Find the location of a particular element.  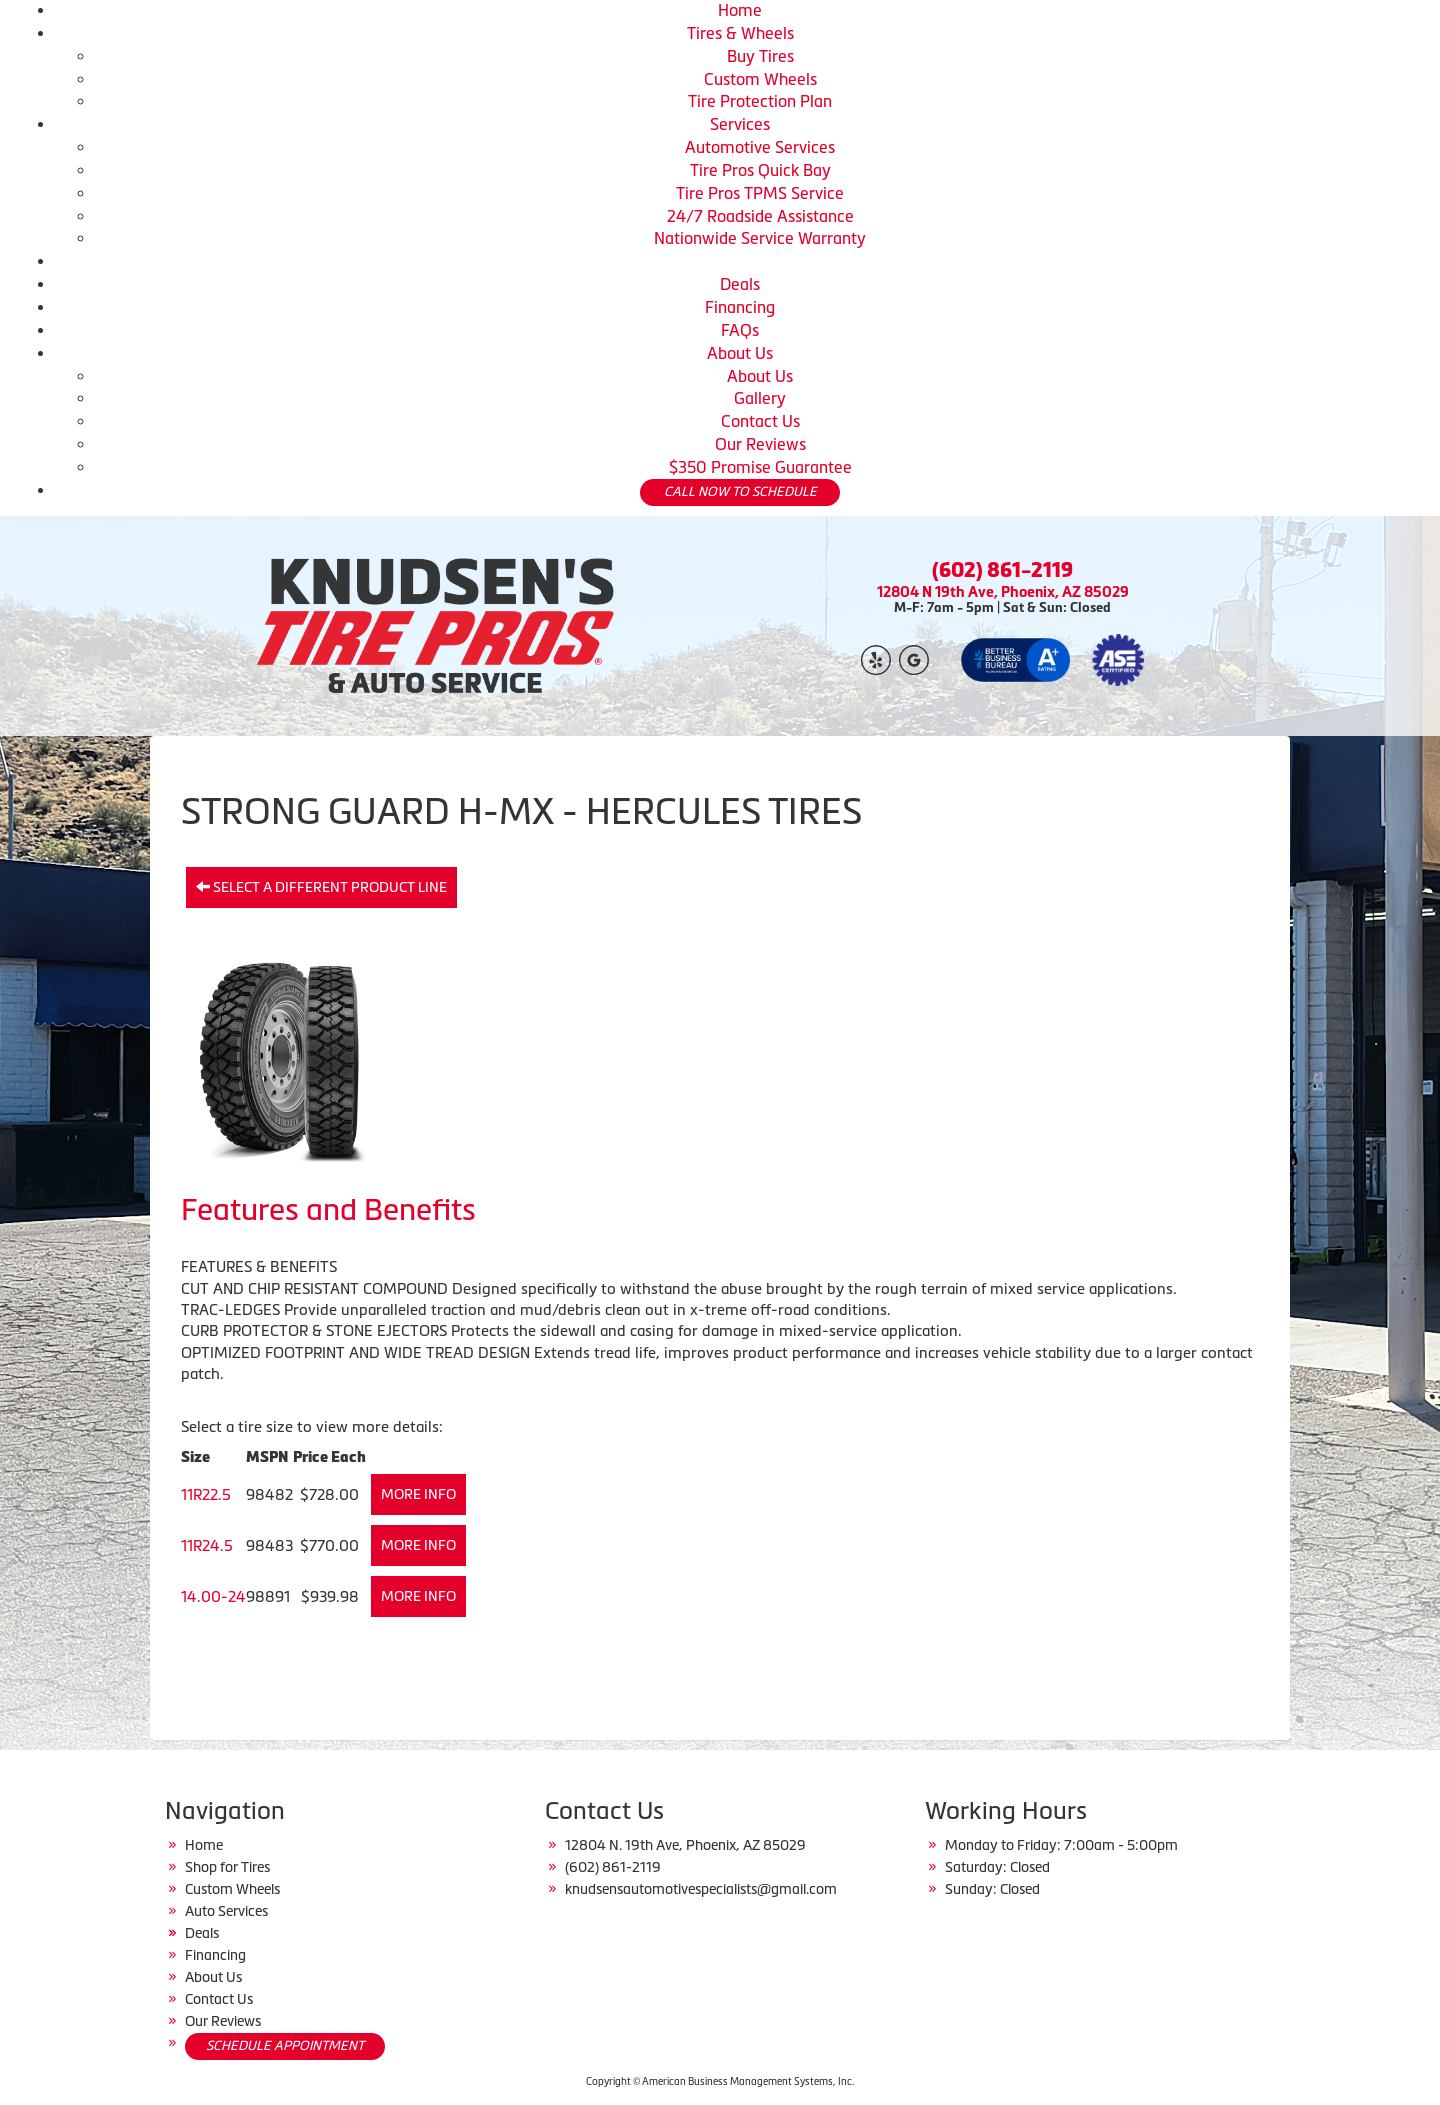

About Us is located at coordinates (740, 353).